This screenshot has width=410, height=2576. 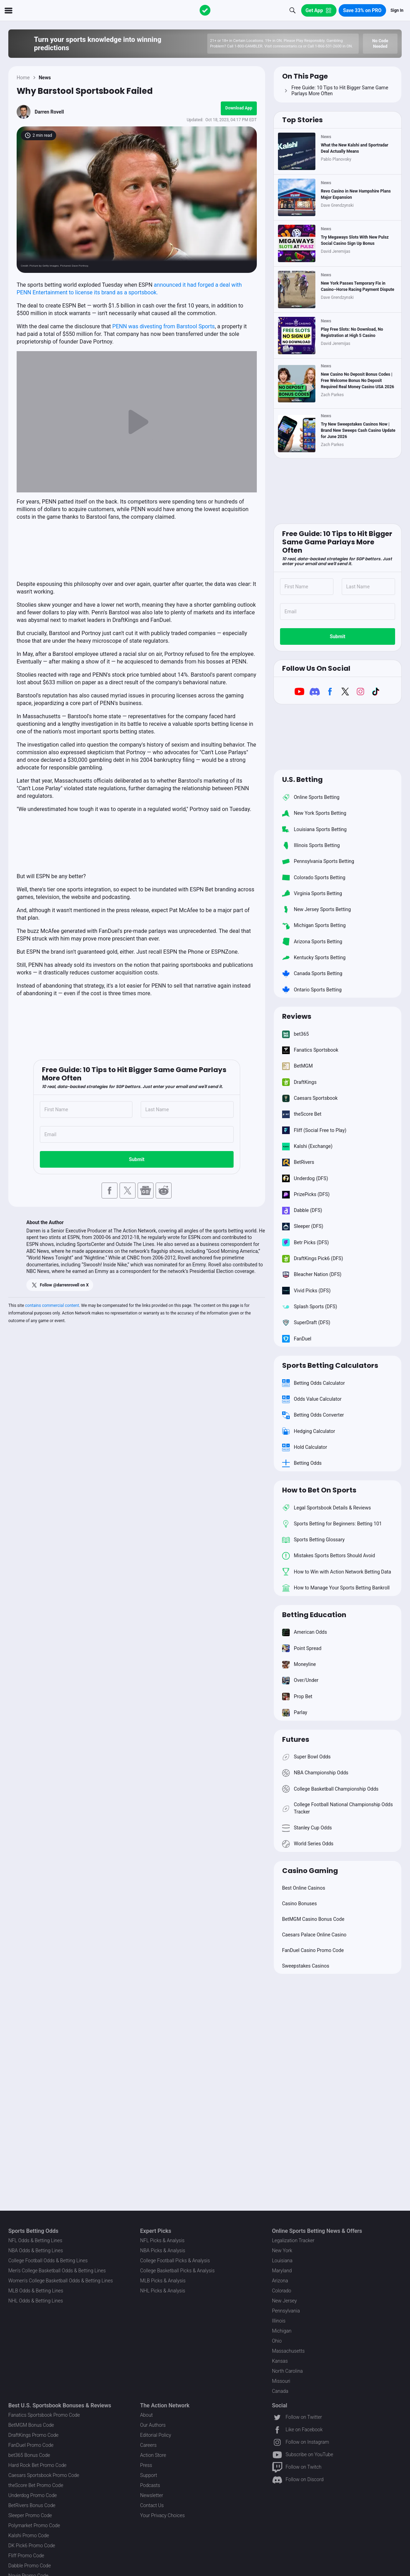 What do you see at coordinates (332, 1523) in the screenshot?
I see `Sports Betting for Beginners: Betting 101` at bounding box center [332, 1523].